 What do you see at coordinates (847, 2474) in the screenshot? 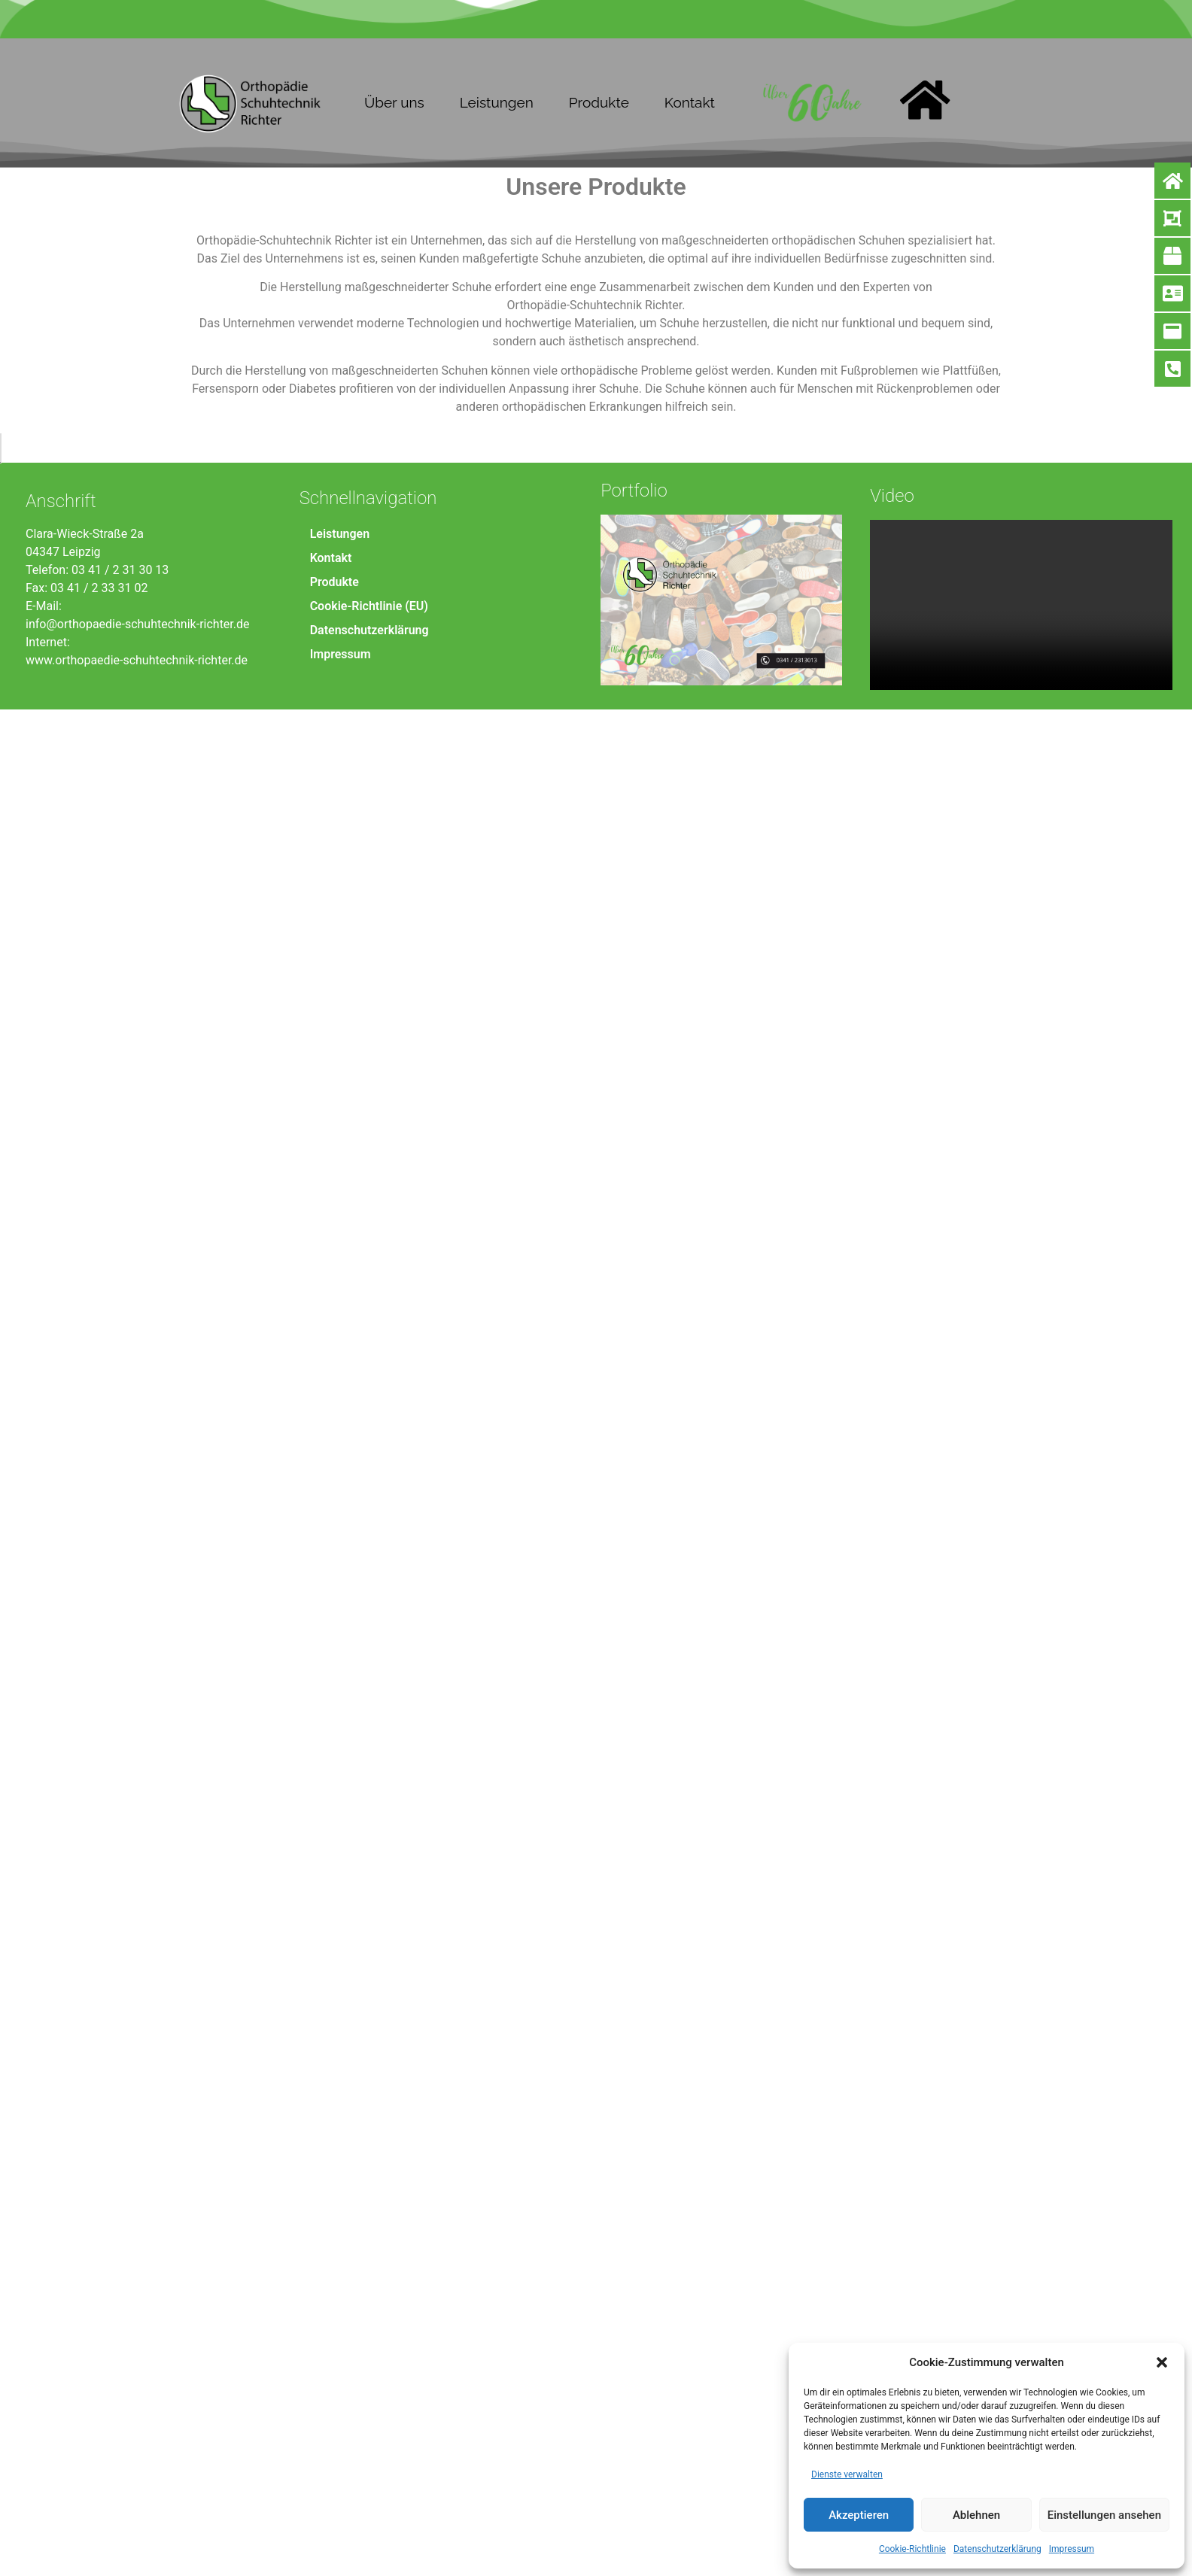
I see `Dienste verwalten` at bounding box center [847, 2474].